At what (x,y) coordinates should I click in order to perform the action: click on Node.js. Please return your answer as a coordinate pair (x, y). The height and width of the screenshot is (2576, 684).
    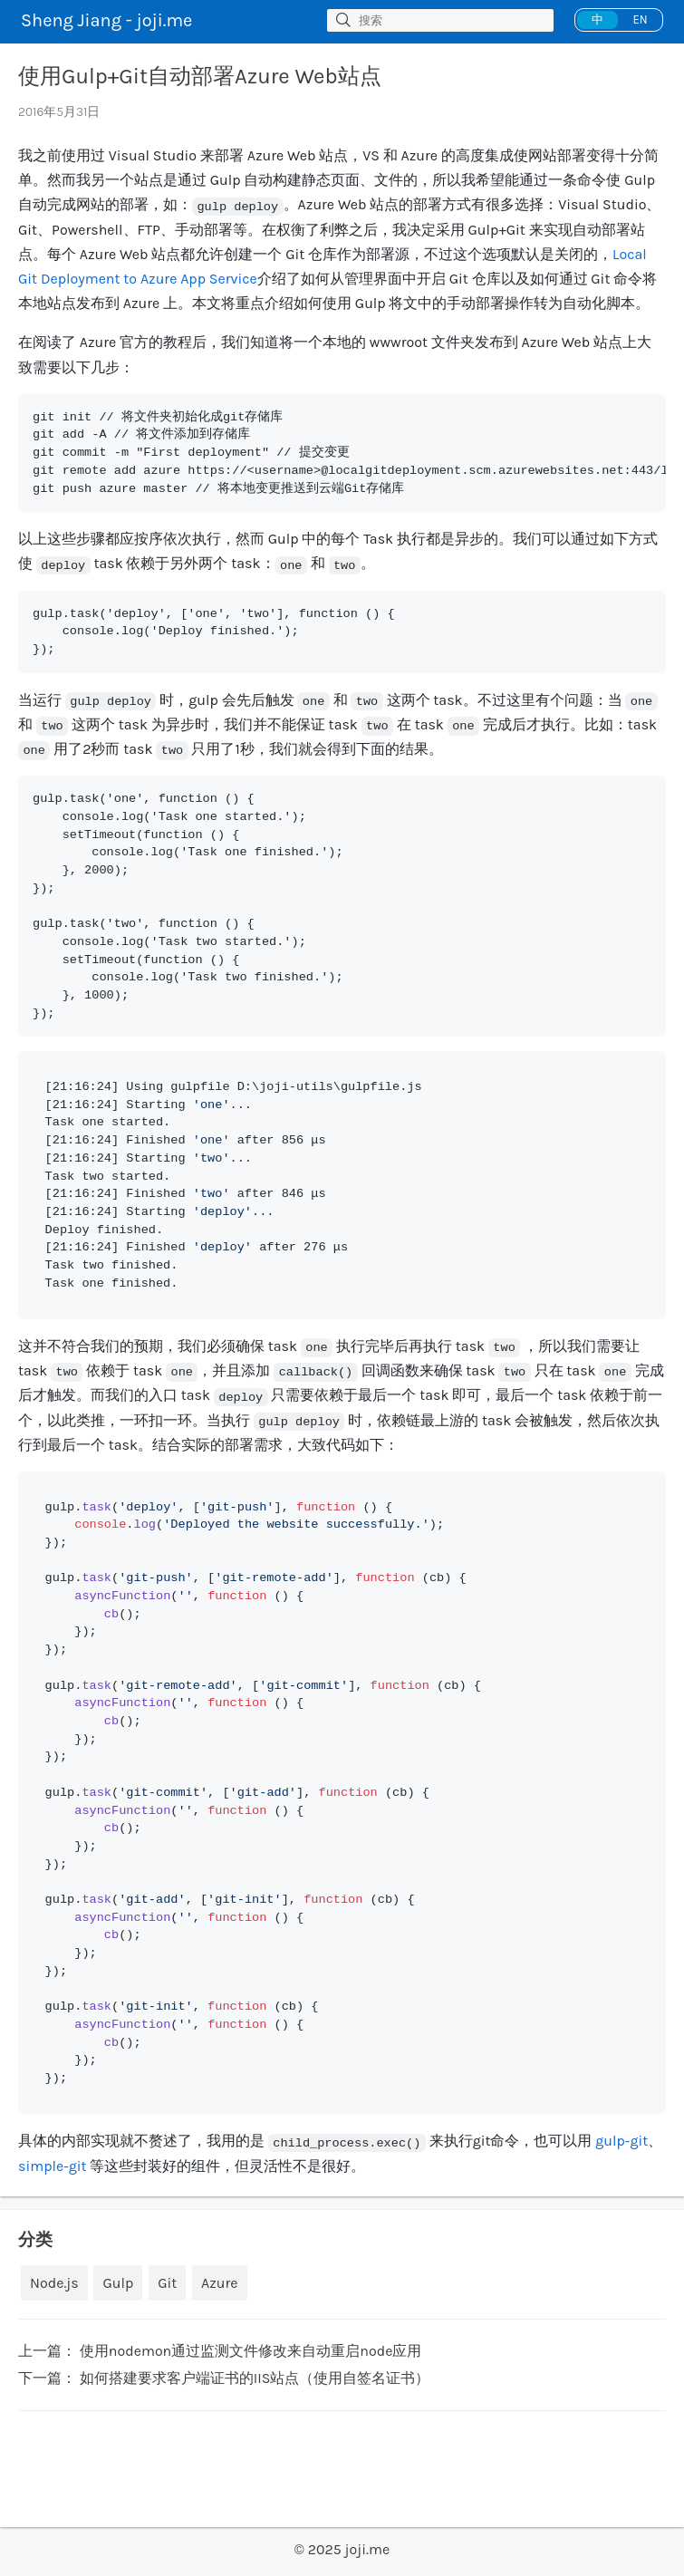
    Looking at the image, I should click on (54, 2282).